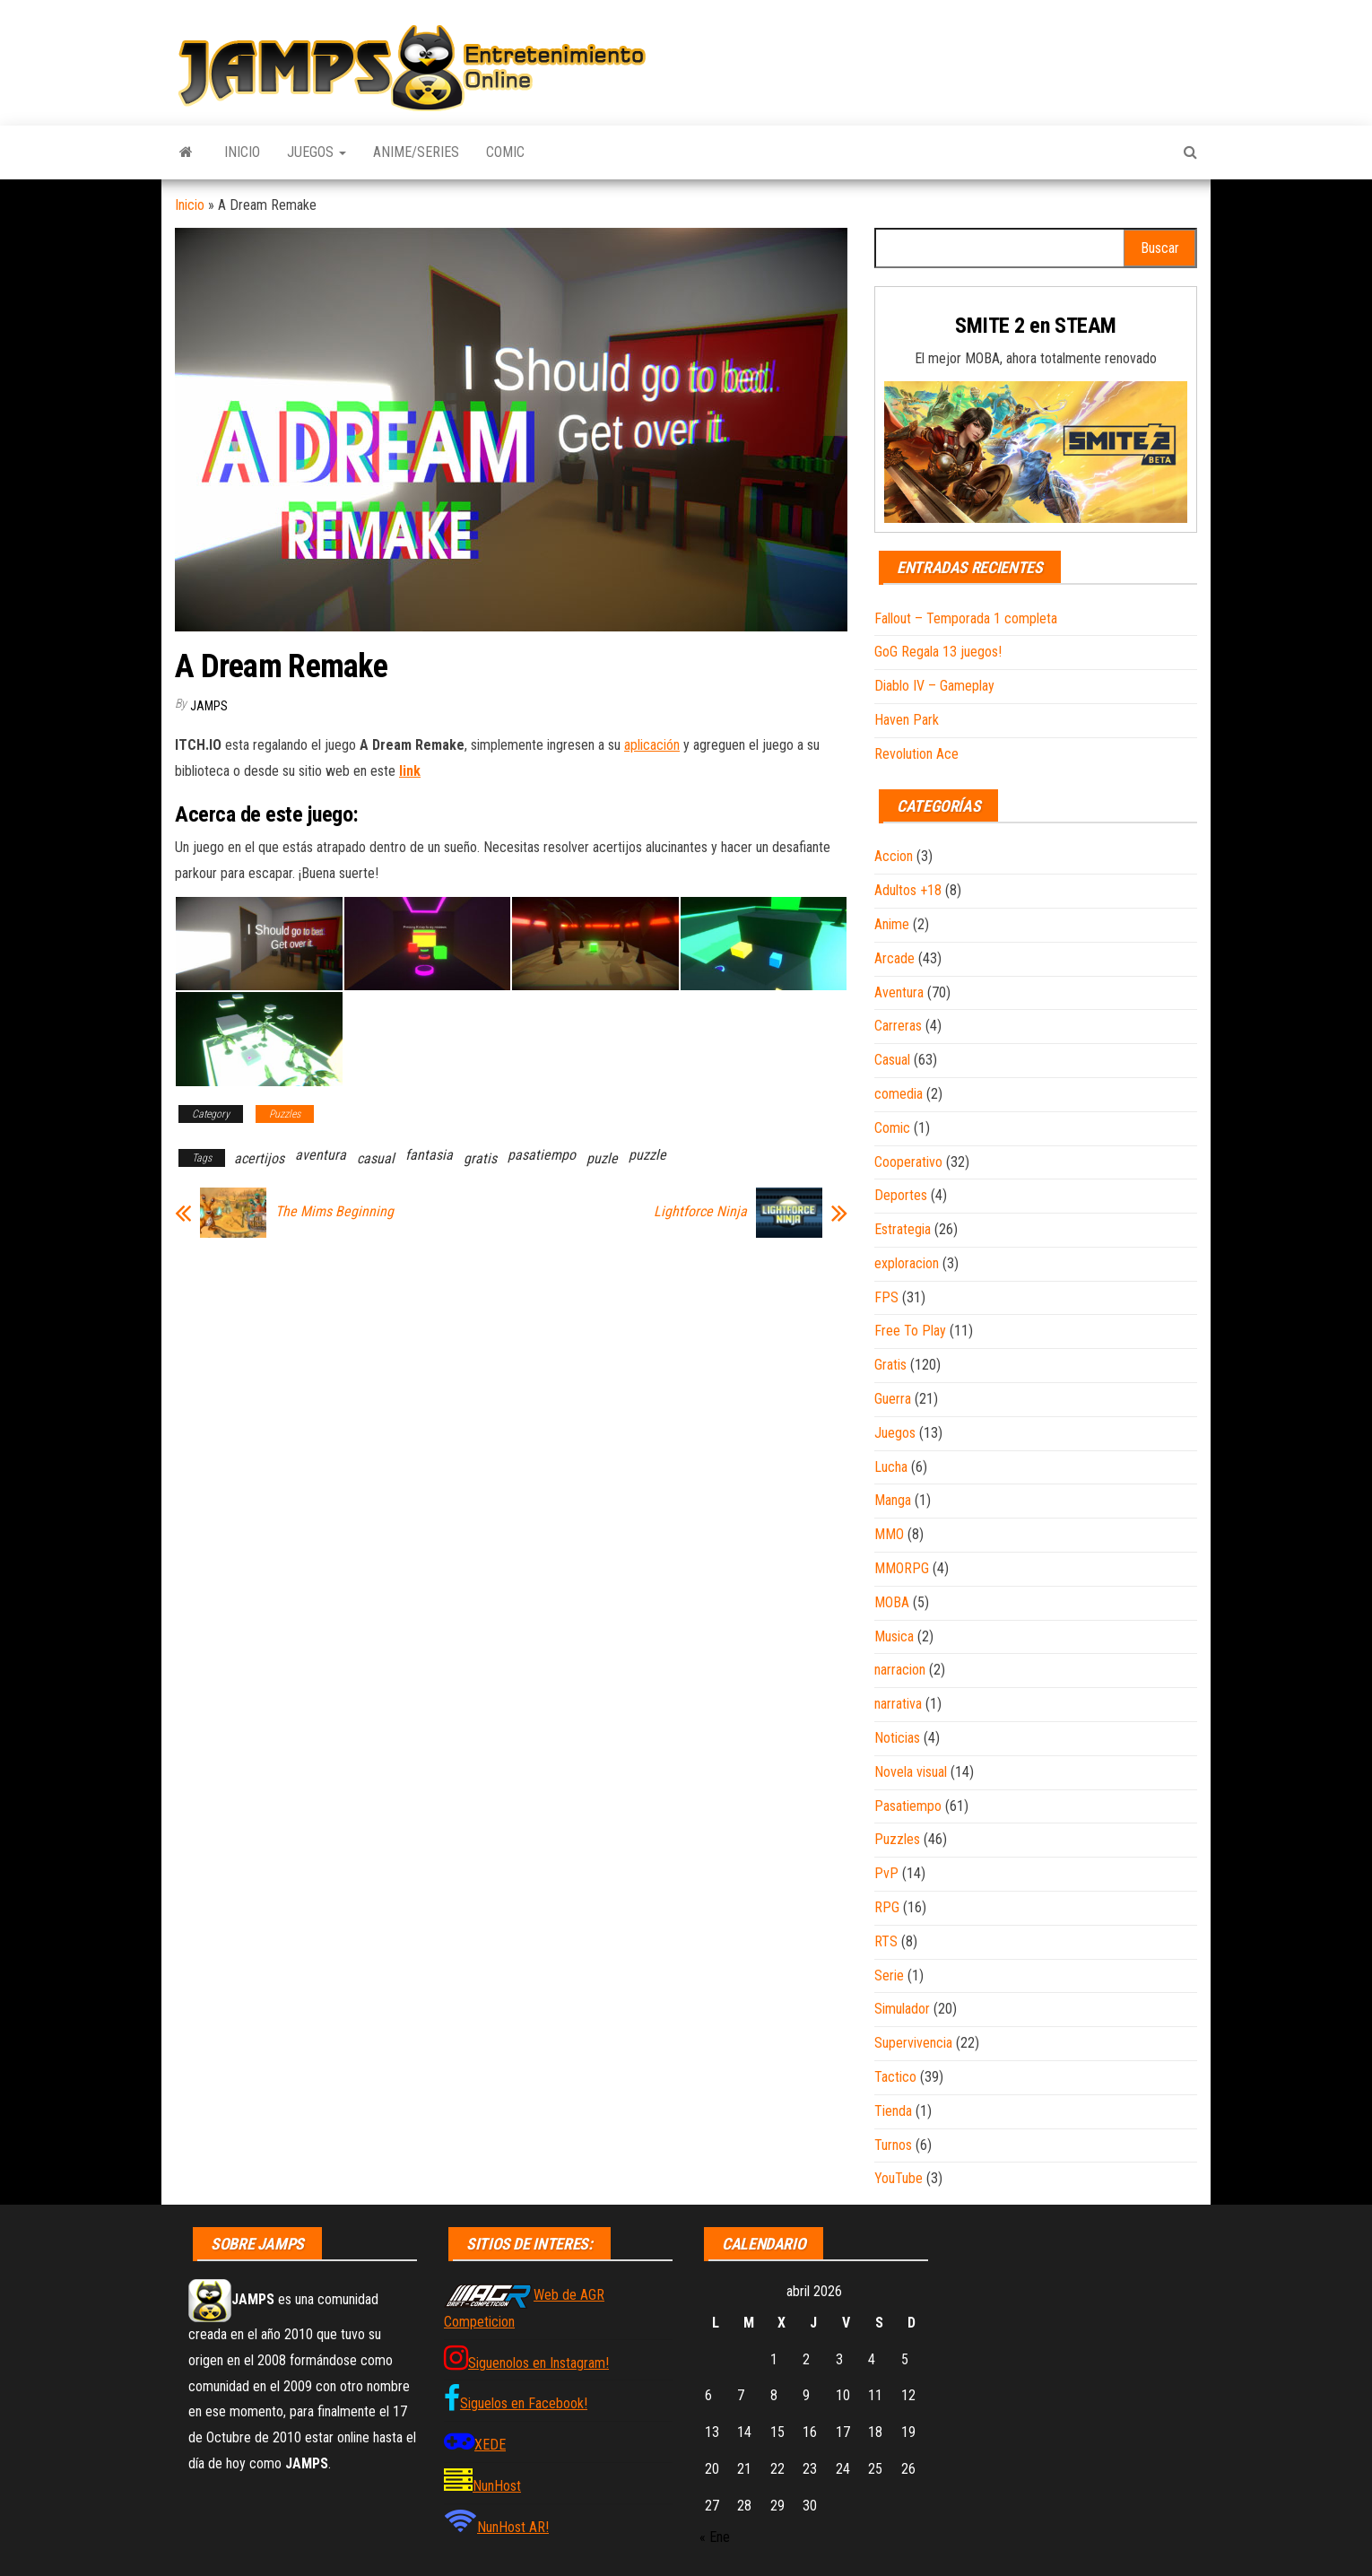 This screenshot has height=2576, width=1372. Describe the element at coordinates (898, 2178) in the screenshot. I see `YouTube` at that location.